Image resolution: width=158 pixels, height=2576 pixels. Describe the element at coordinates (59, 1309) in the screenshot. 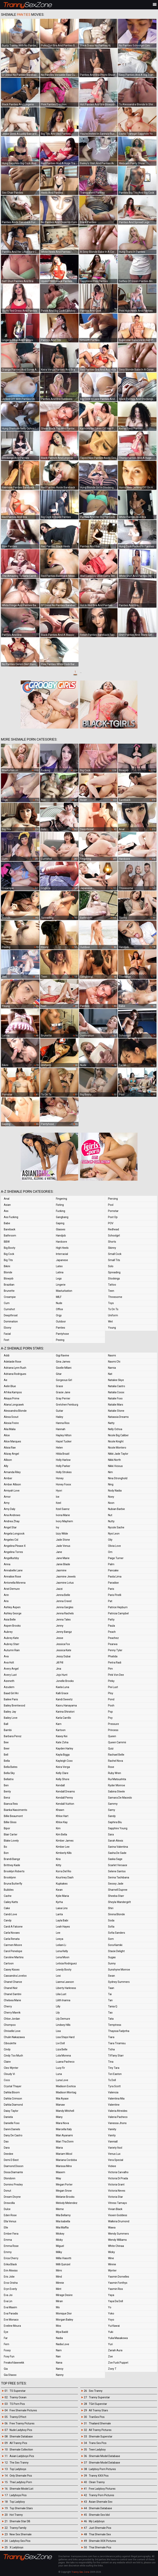

I see `Office` at that location.